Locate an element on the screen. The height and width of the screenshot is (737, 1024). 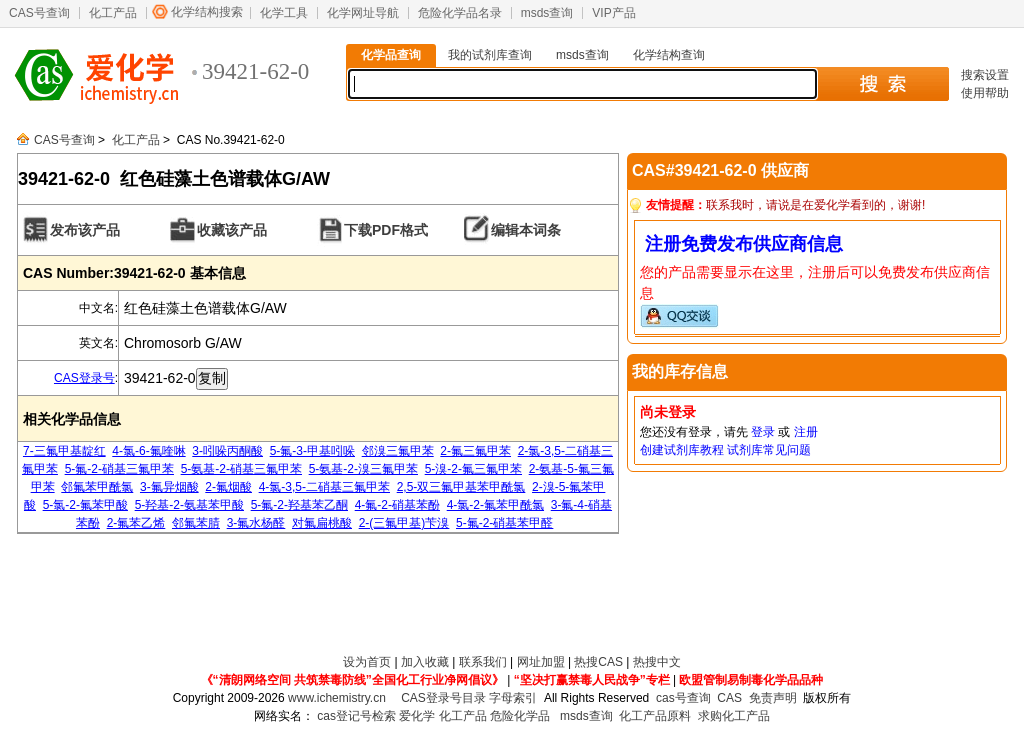
创建试剂库教程 is located at coordinates (682, 450).